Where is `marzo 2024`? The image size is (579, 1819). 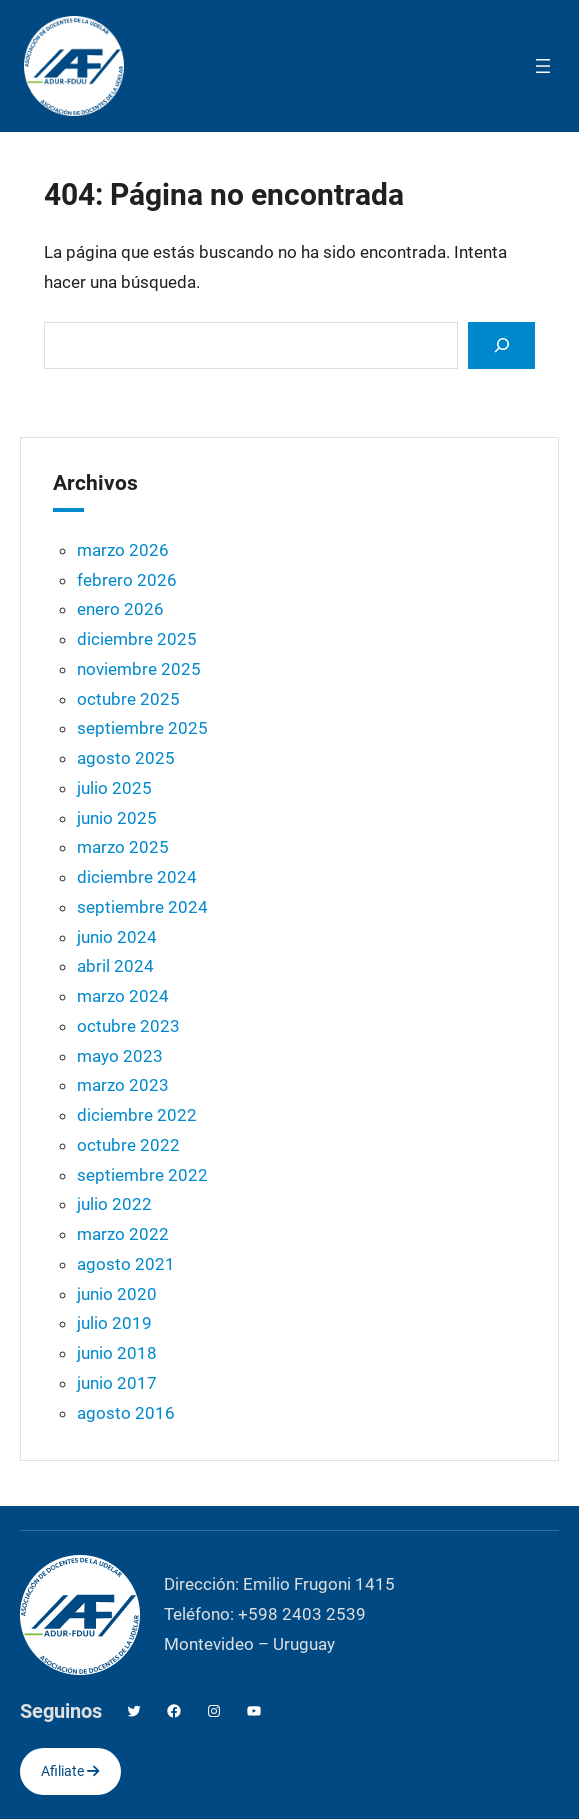
marzo 2024 is located at coordinates (123, 996).